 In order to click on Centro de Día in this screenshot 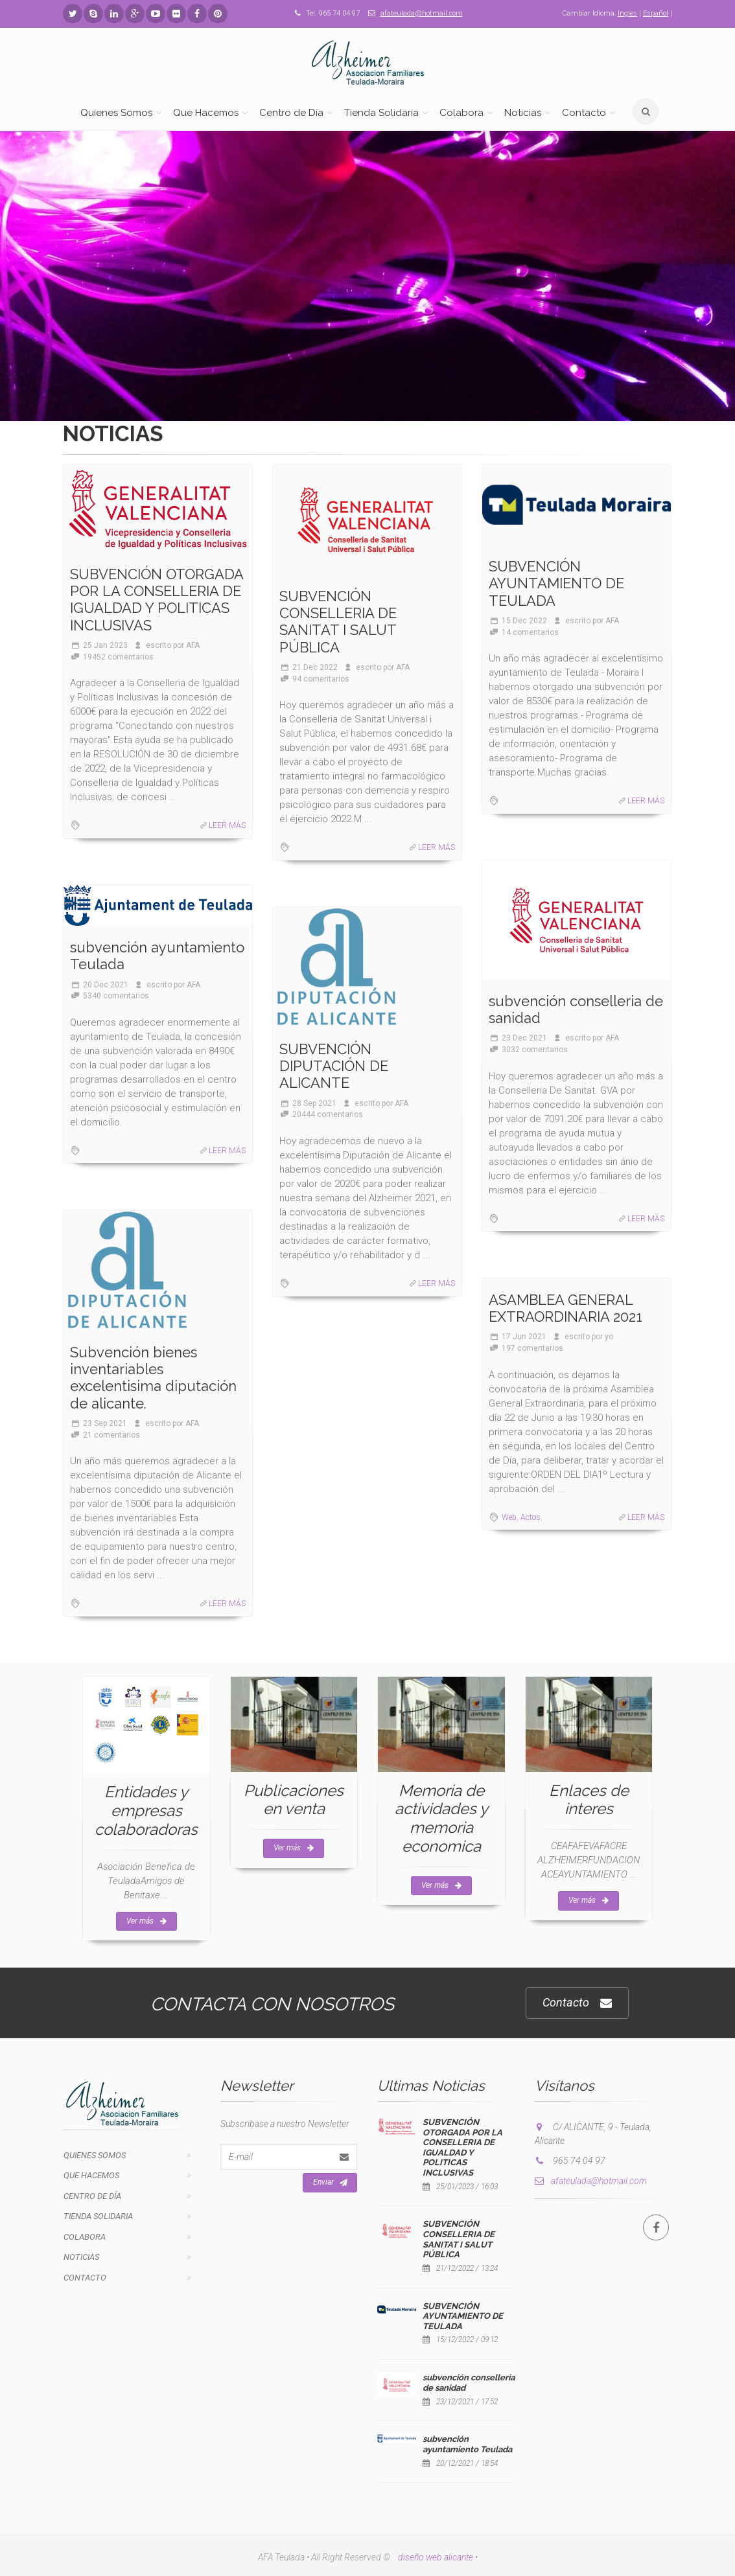, I will do `click(291, 113)`.